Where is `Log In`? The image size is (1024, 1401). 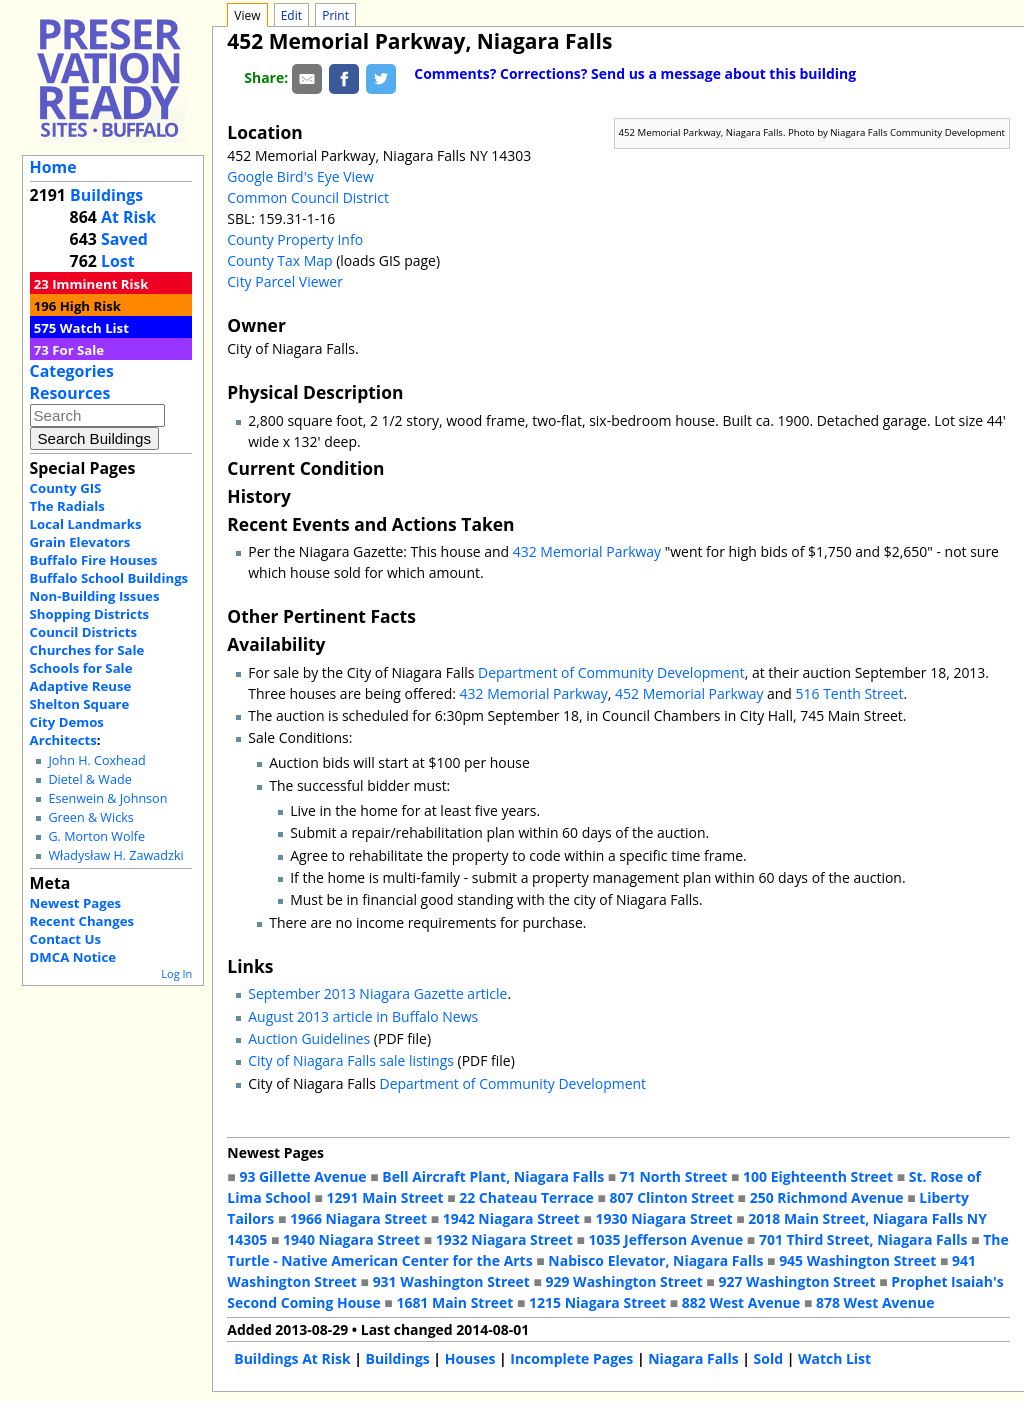
Log In is located at coordinates (176, 973).